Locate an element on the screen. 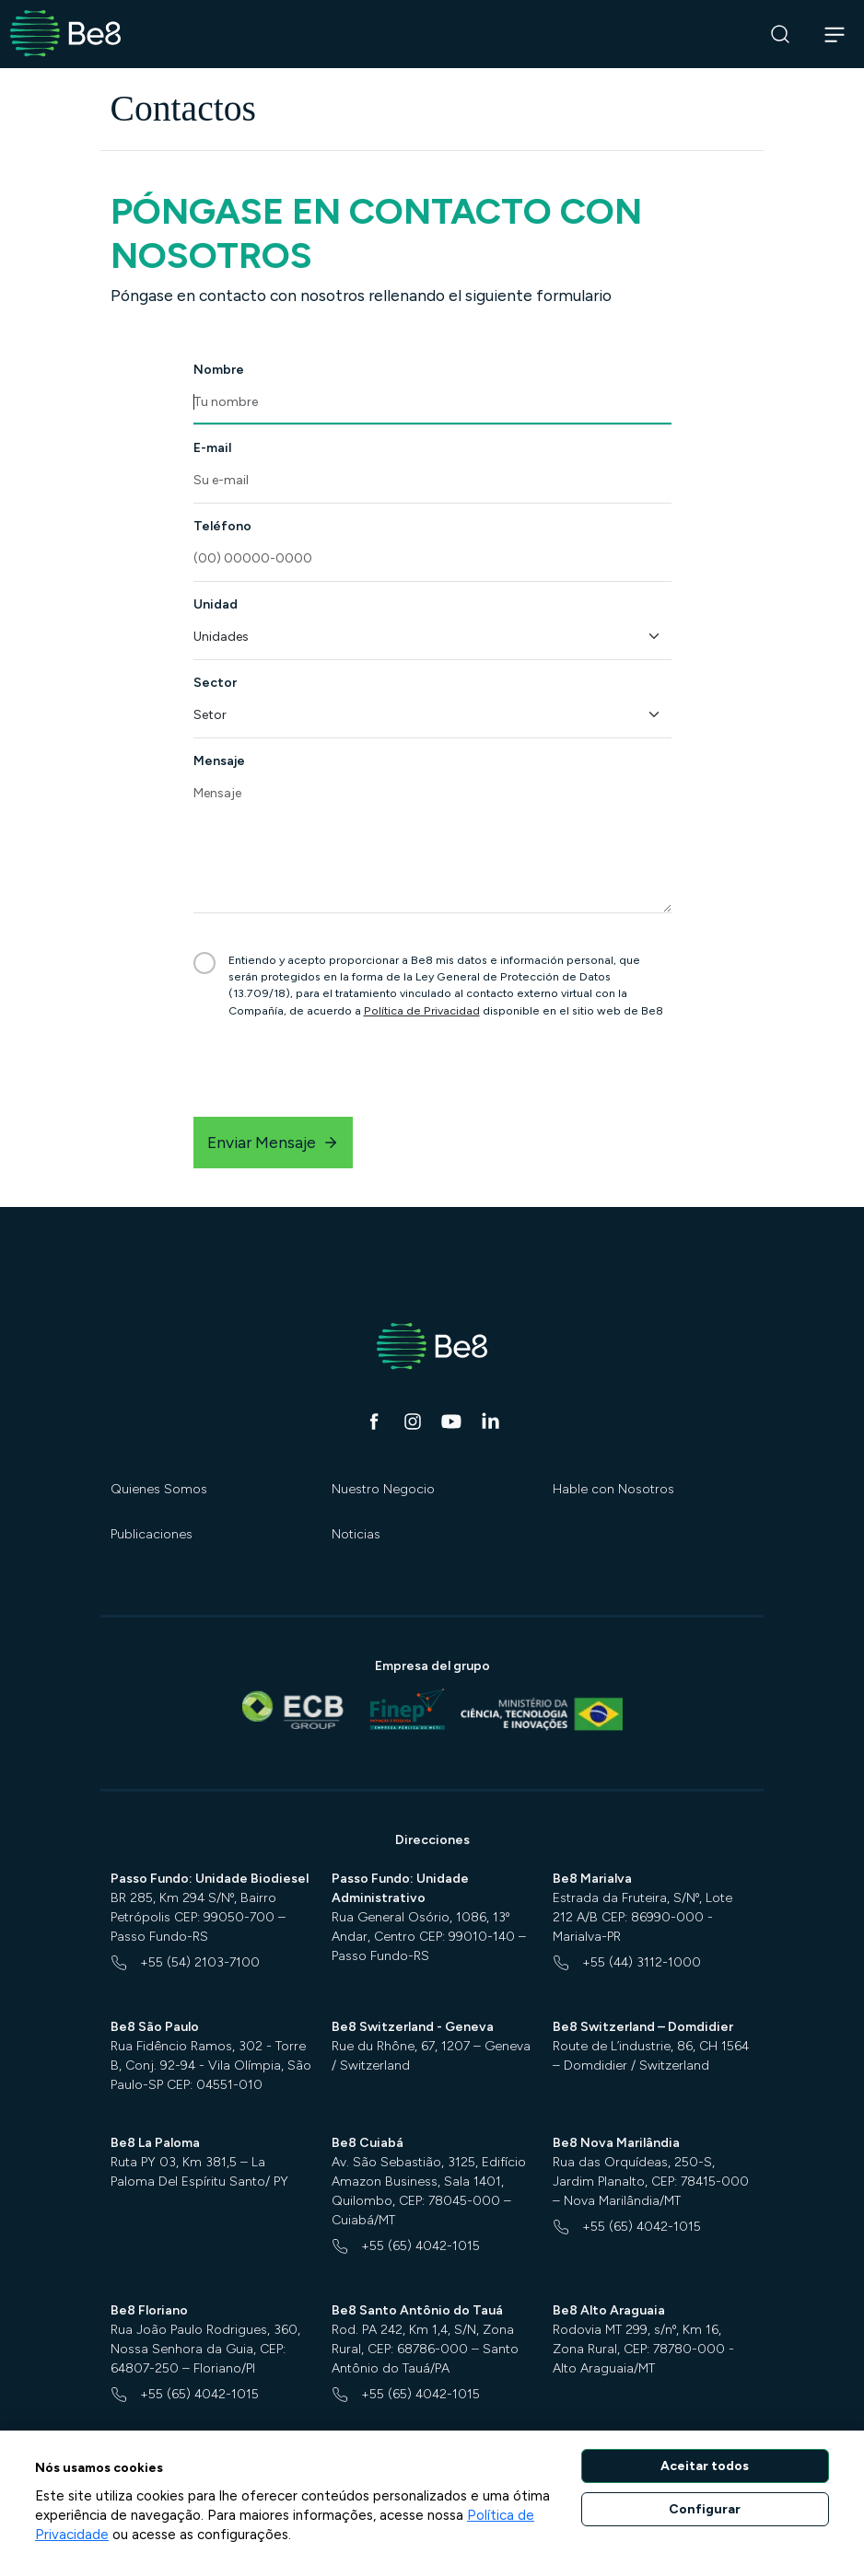  Mensaje is located at coordinates (219, 761).